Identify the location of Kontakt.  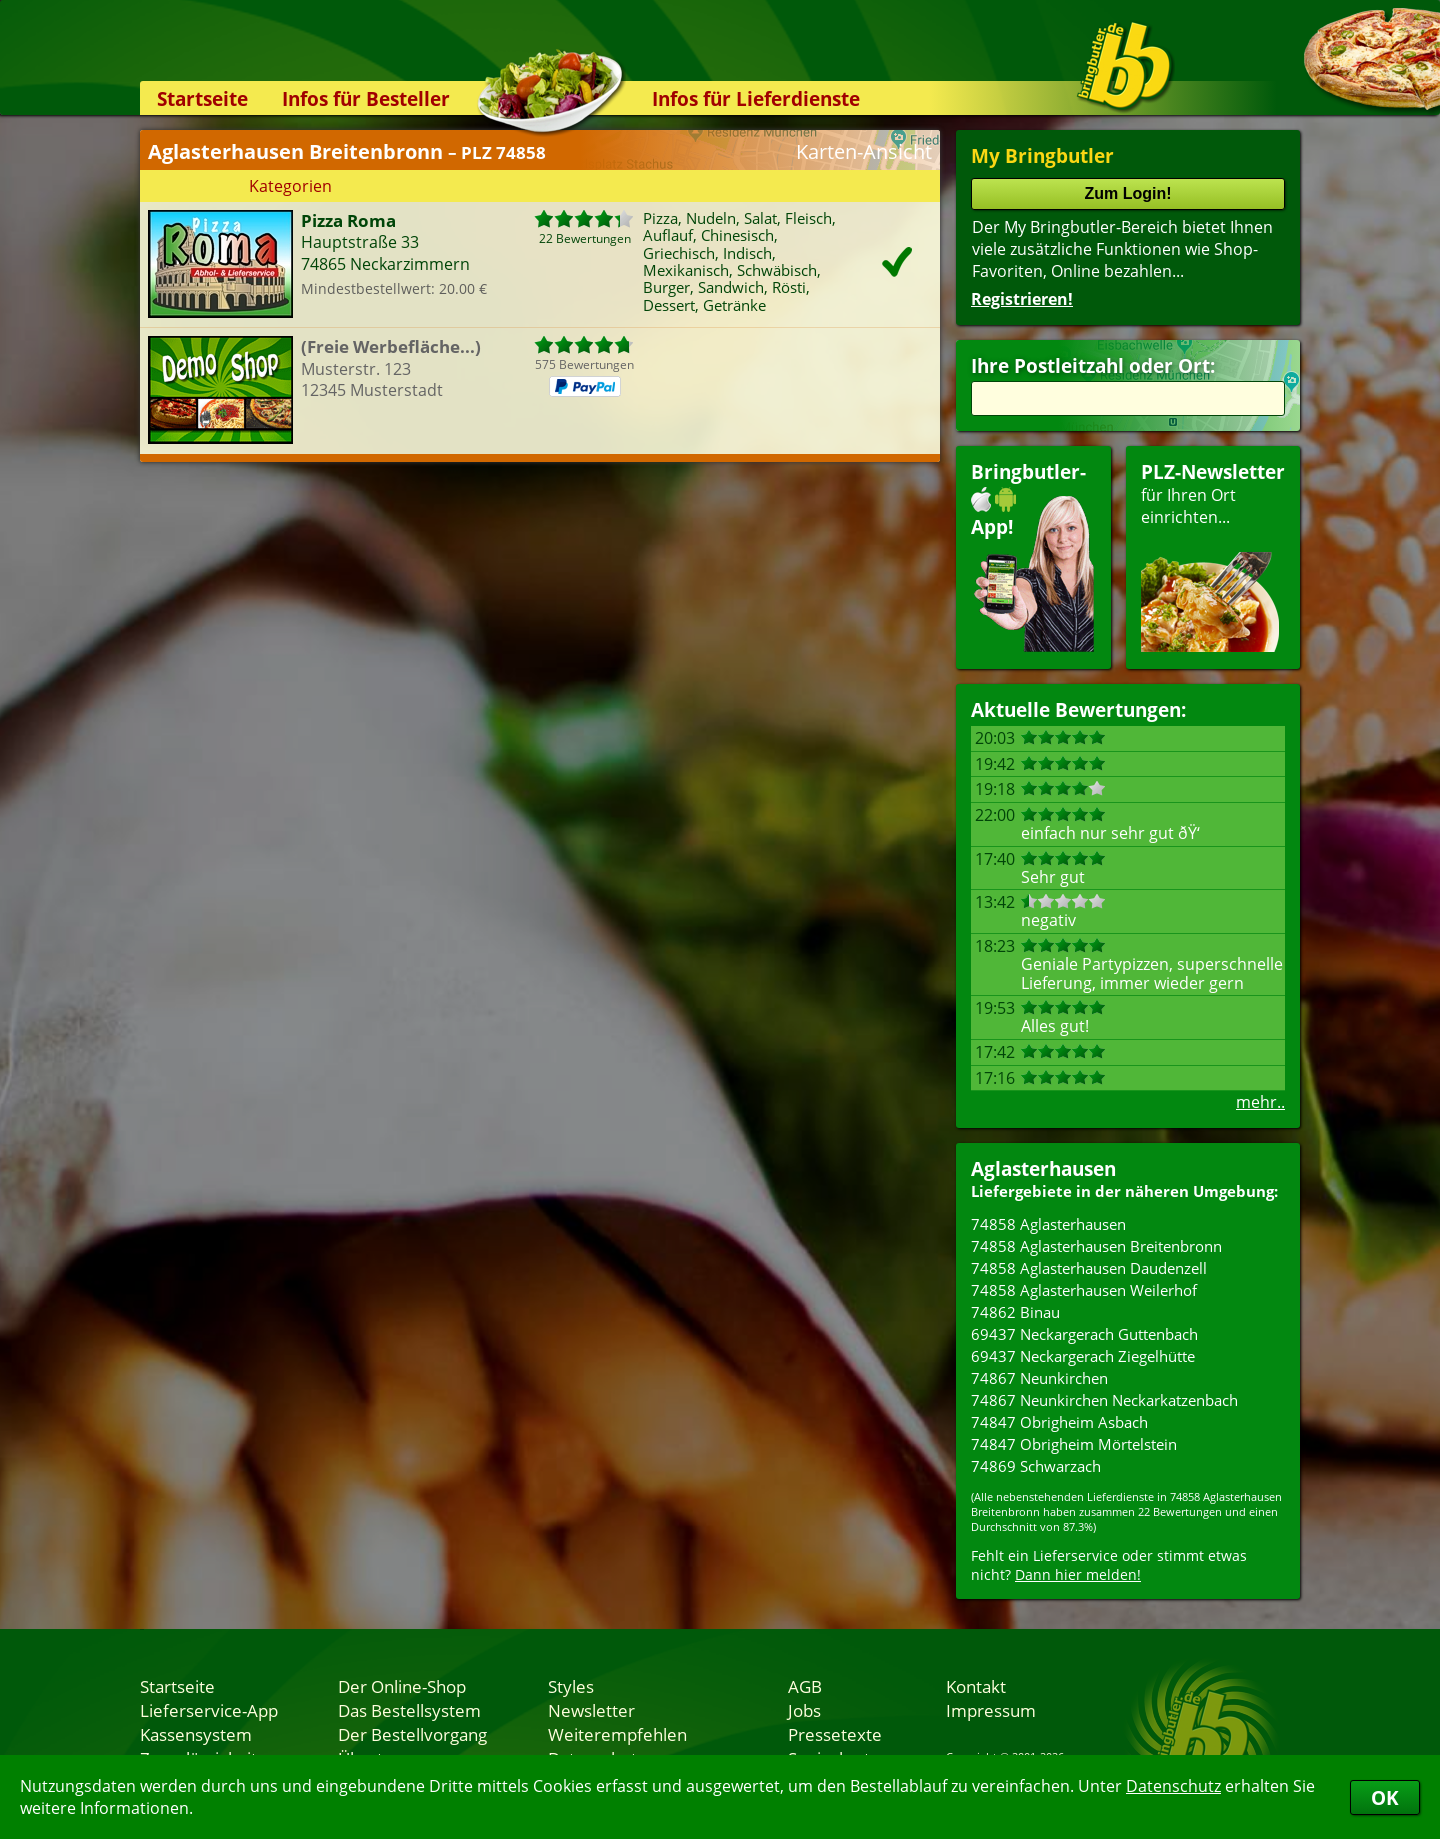
(976, 1686).